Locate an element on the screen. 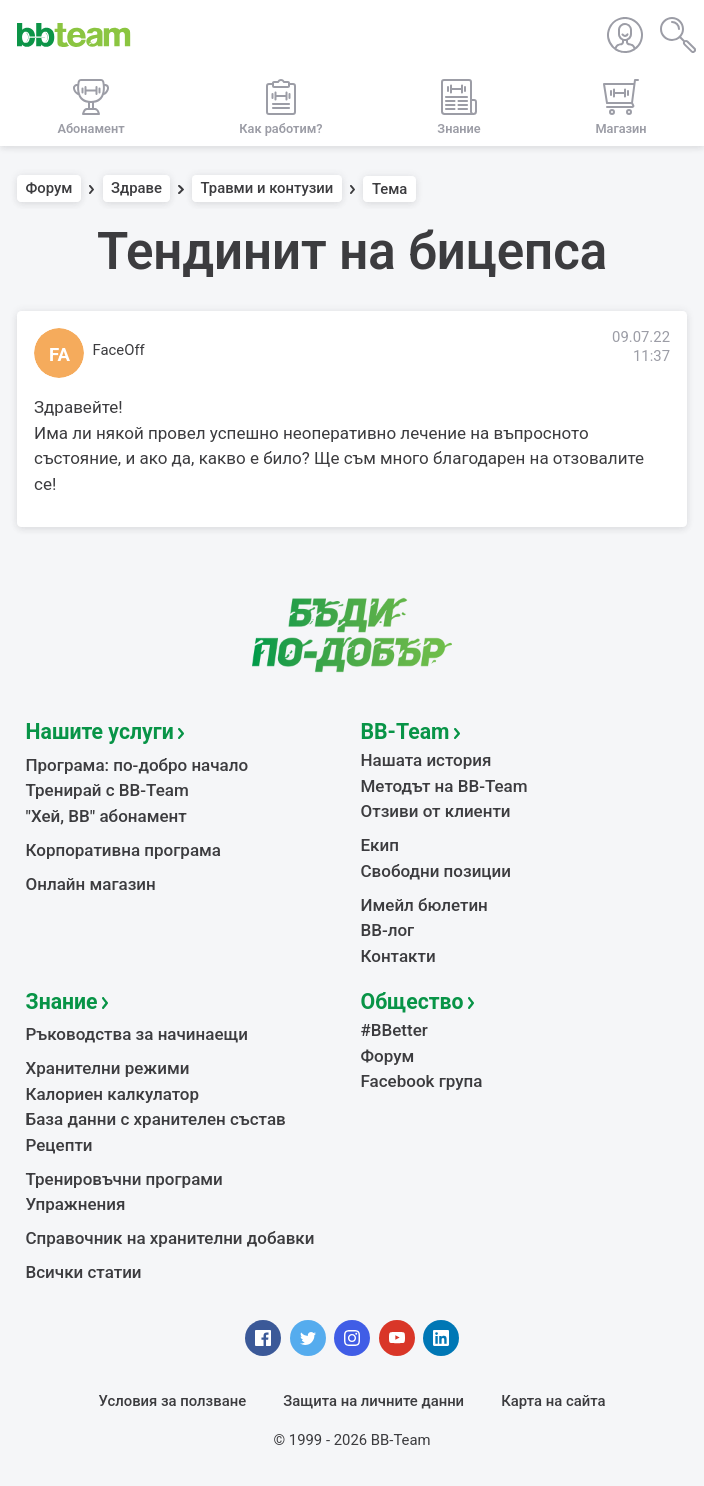 The height and width of the screenshot is (1486, 704). База данни с хранителен състав is located at coordinates (156, 1119).